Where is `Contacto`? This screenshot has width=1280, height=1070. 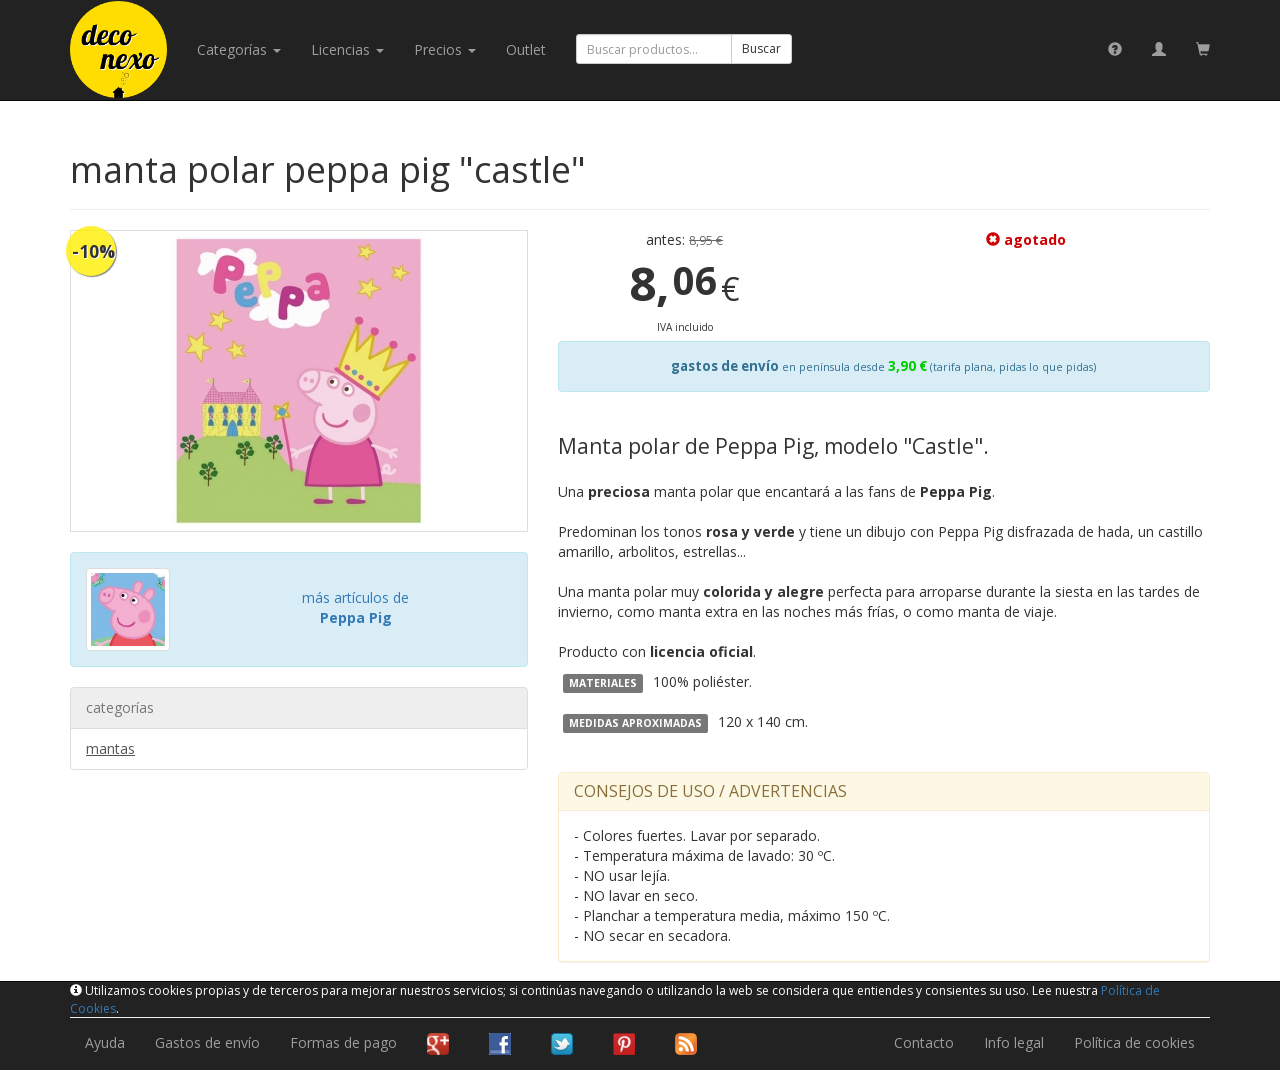 Contacto is located at coordinates (924, 1042).